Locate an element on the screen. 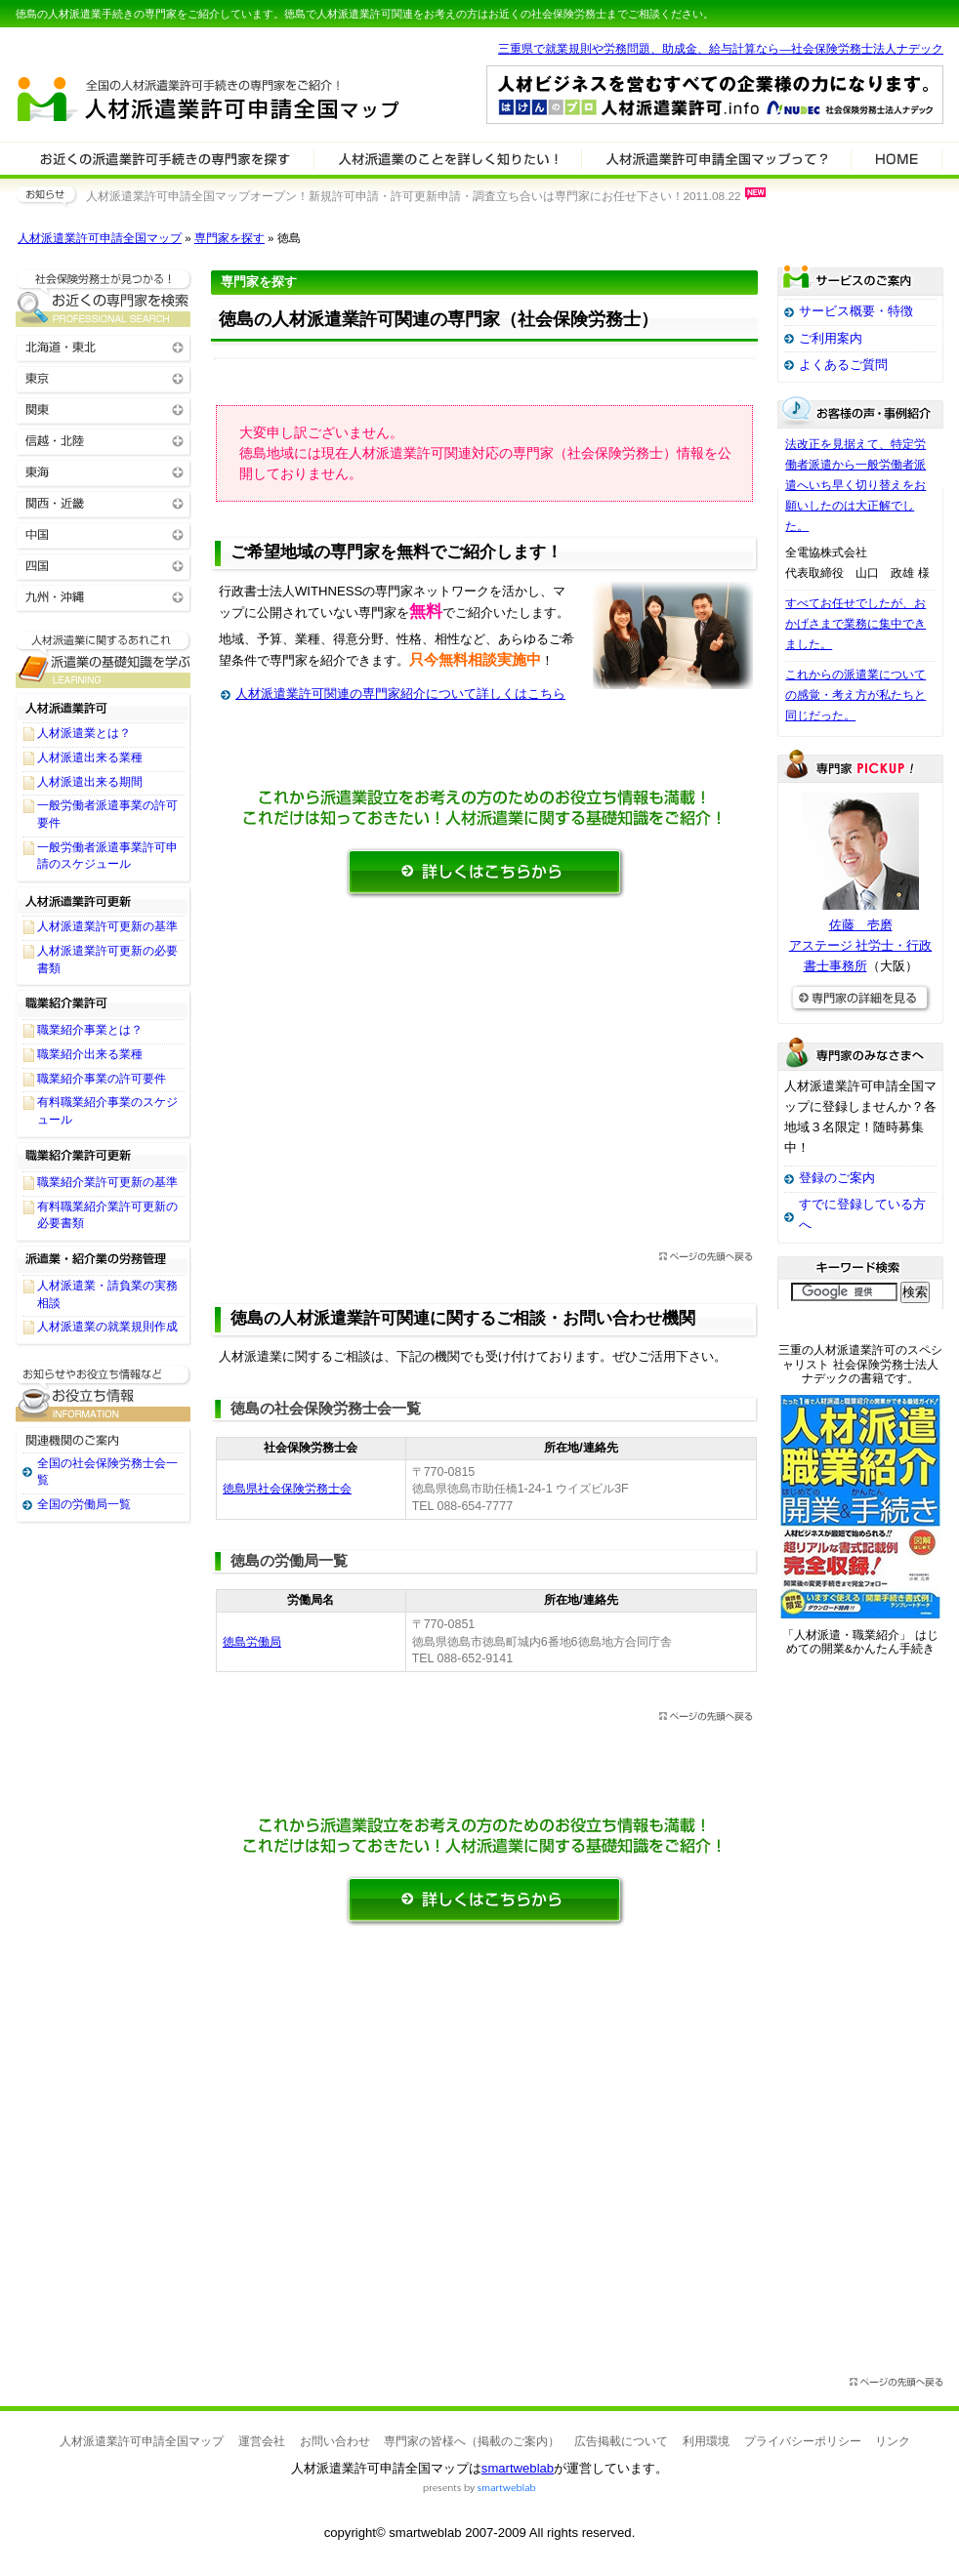 This screenshot has width=959, height=2576. 中国 is located at coordinates (103, 533).